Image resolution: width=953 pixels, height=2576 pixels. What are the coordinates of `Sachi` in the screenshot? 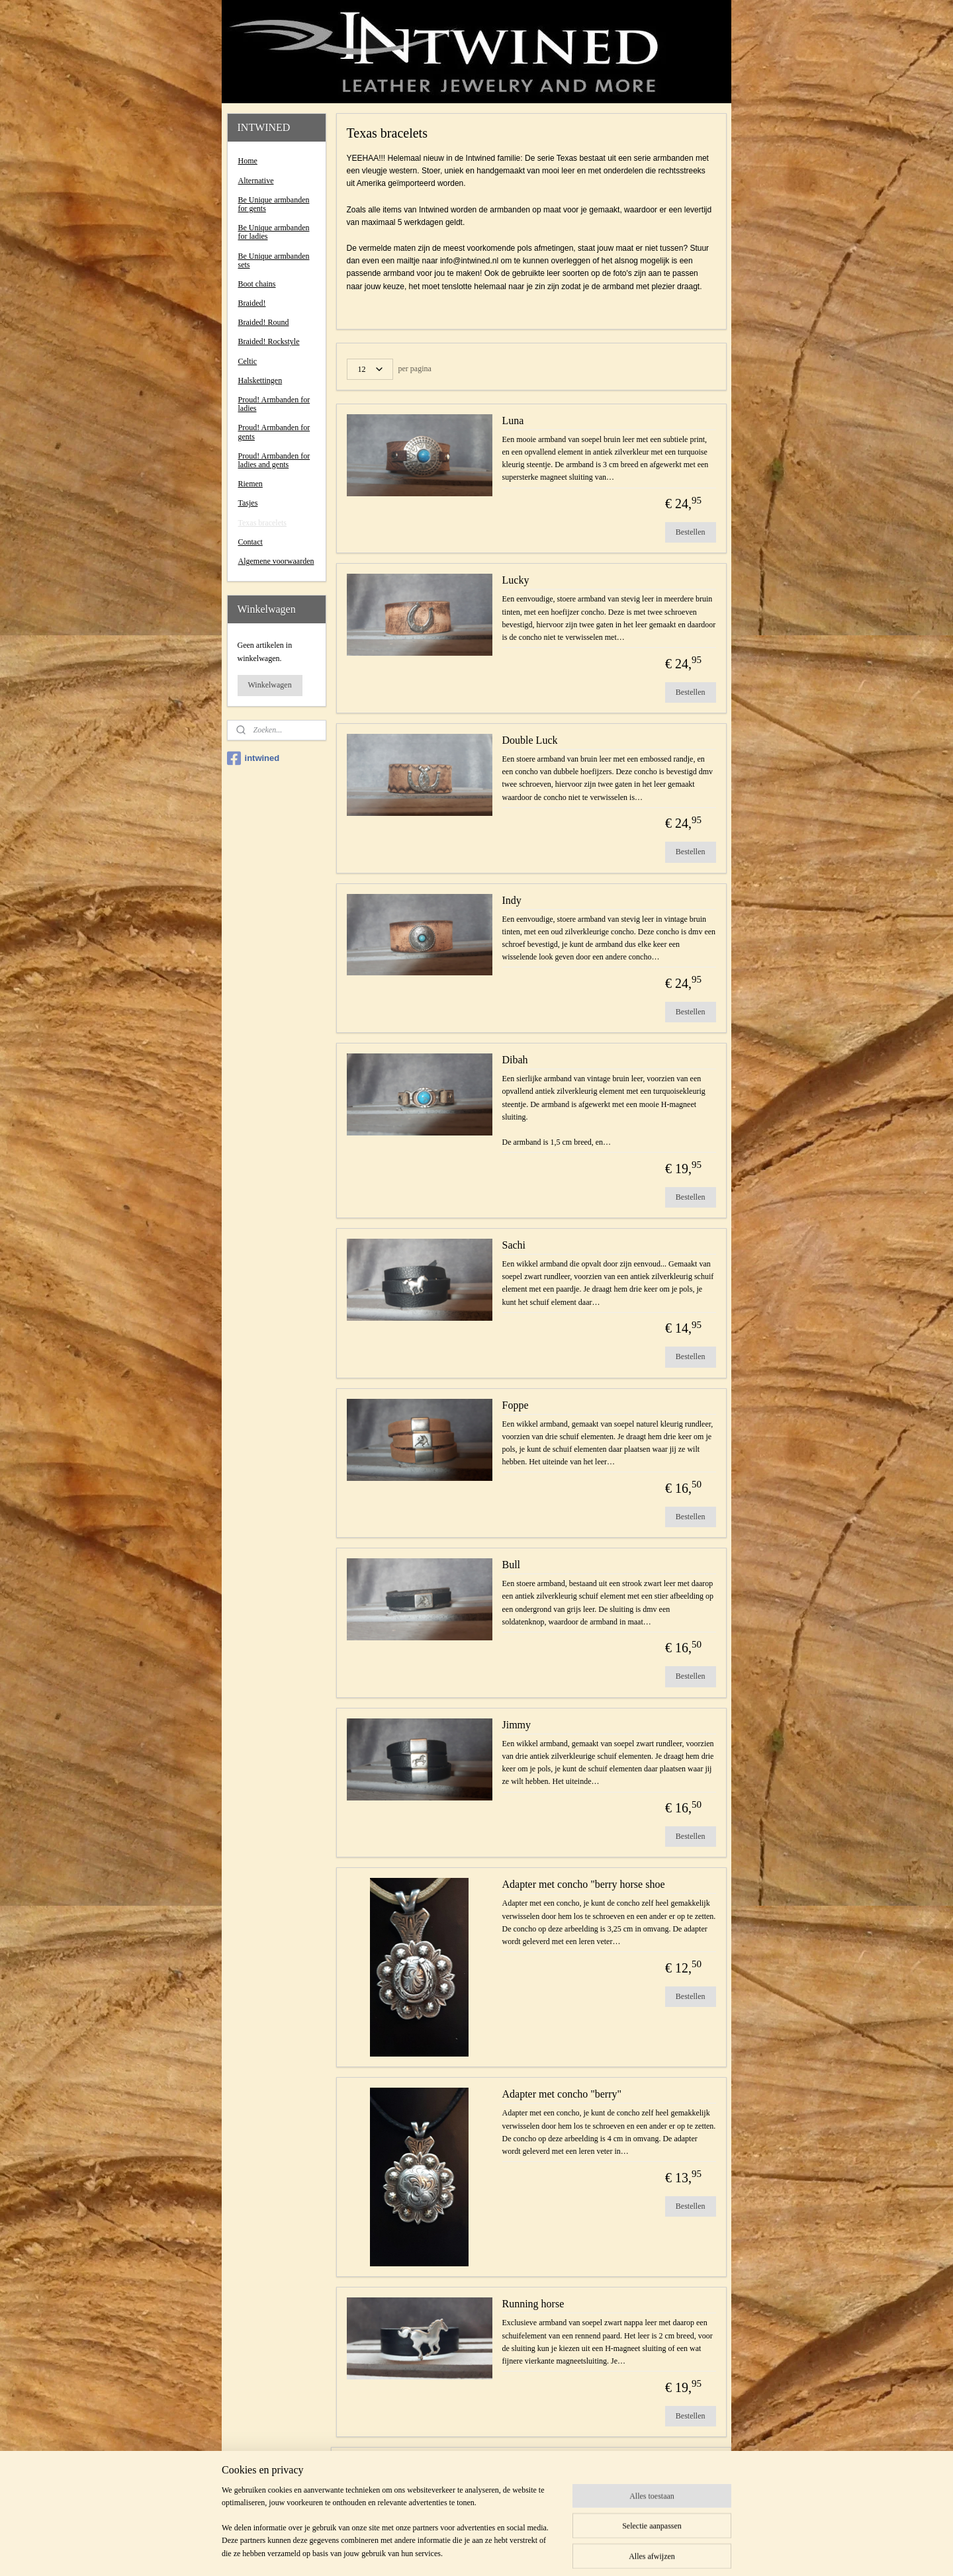 It's located at (513, 1245).